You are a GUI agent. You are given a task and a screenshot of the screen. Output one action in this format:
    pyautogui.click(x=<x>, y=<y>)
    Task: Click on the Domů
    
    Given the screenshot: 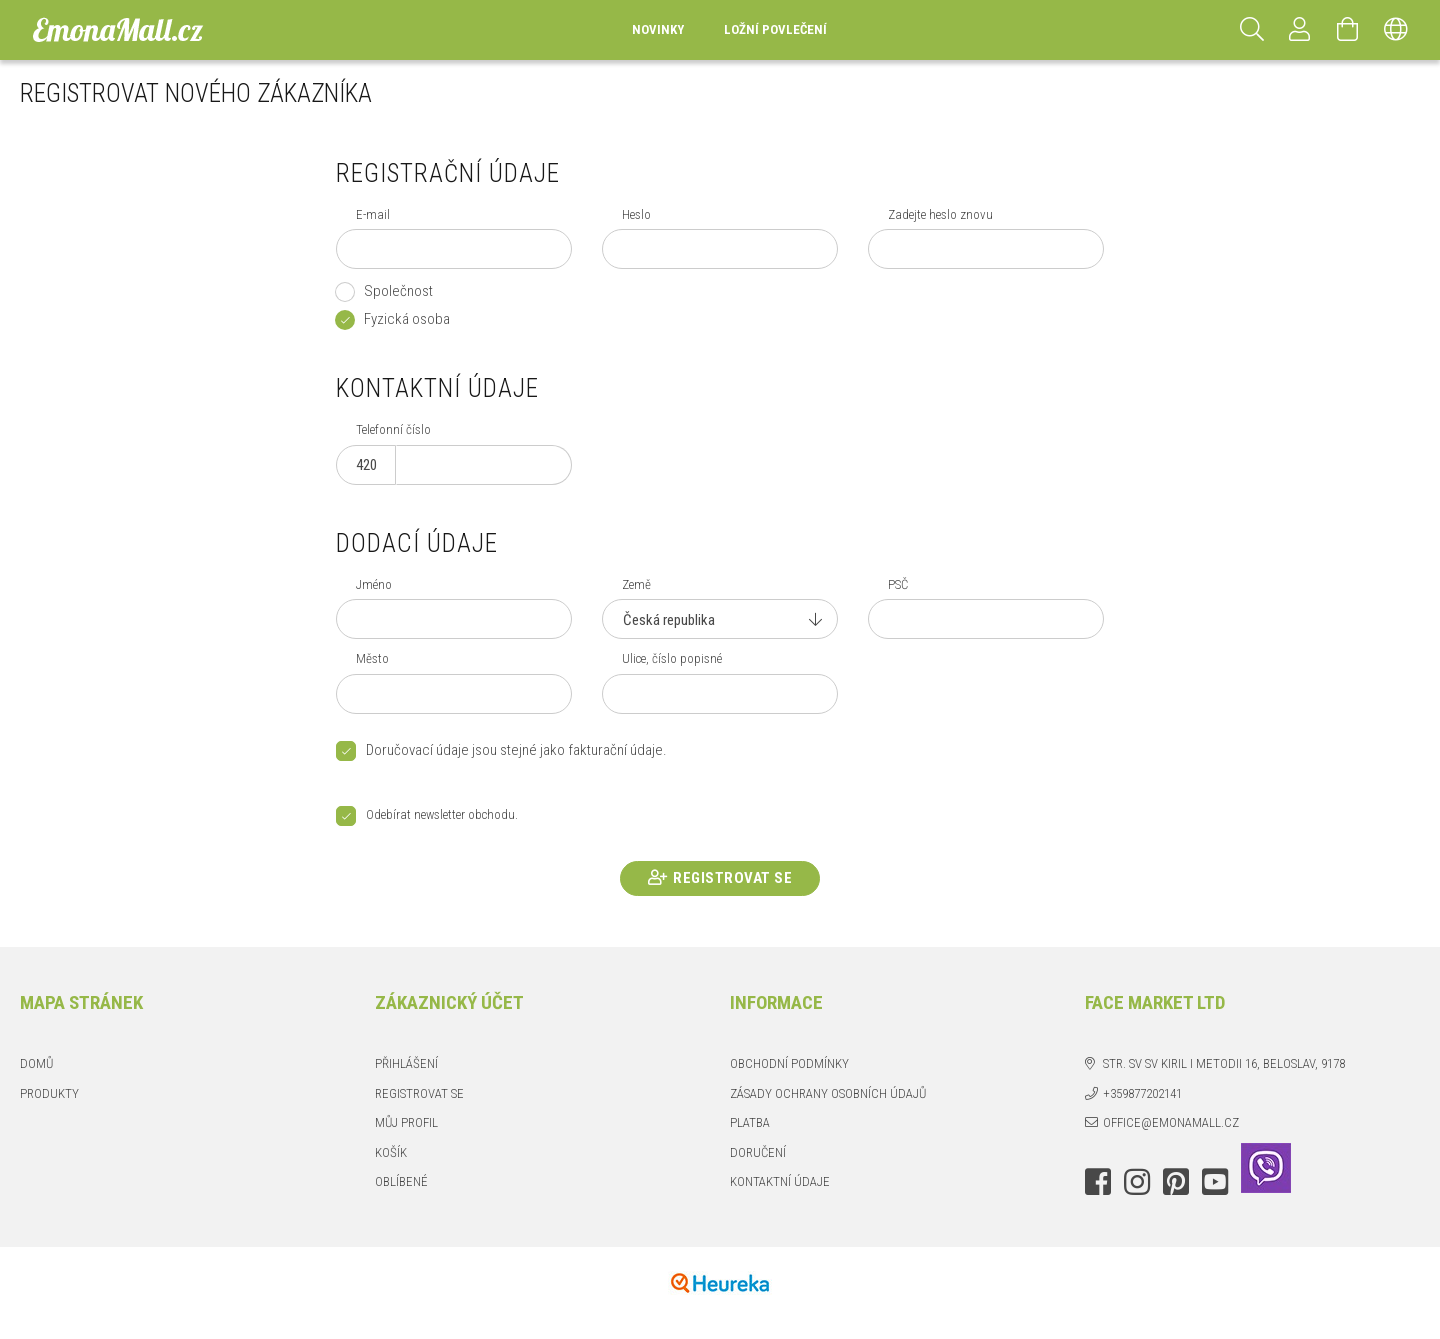 What is the action you would take?
    pyautogui.click(x=36, y=1063)
    